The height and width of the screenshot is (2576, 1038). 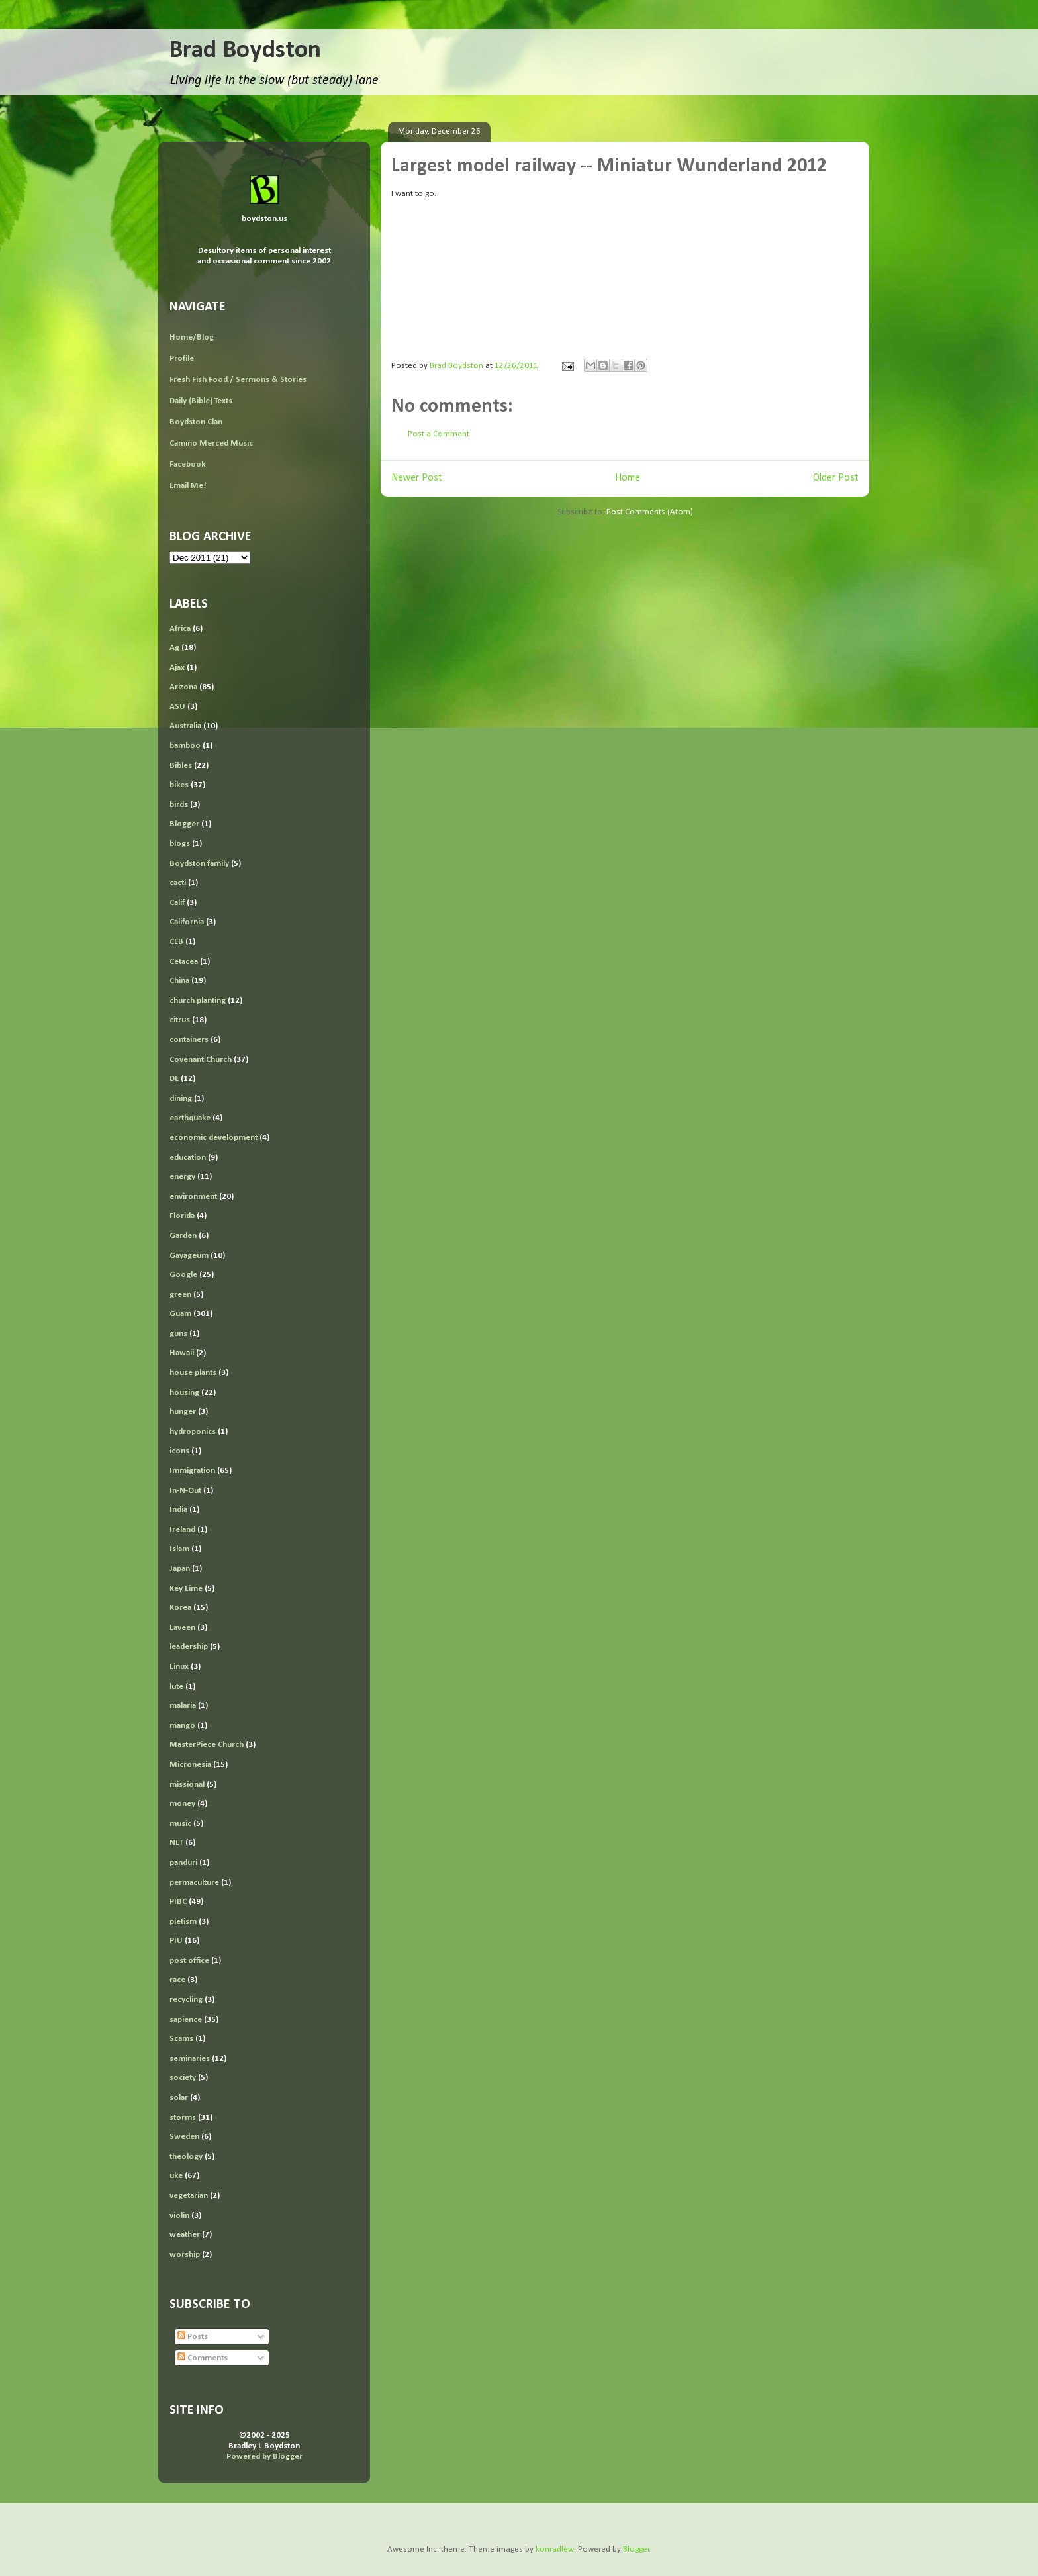 I want to click on Australia, so click(x=185, y=726).